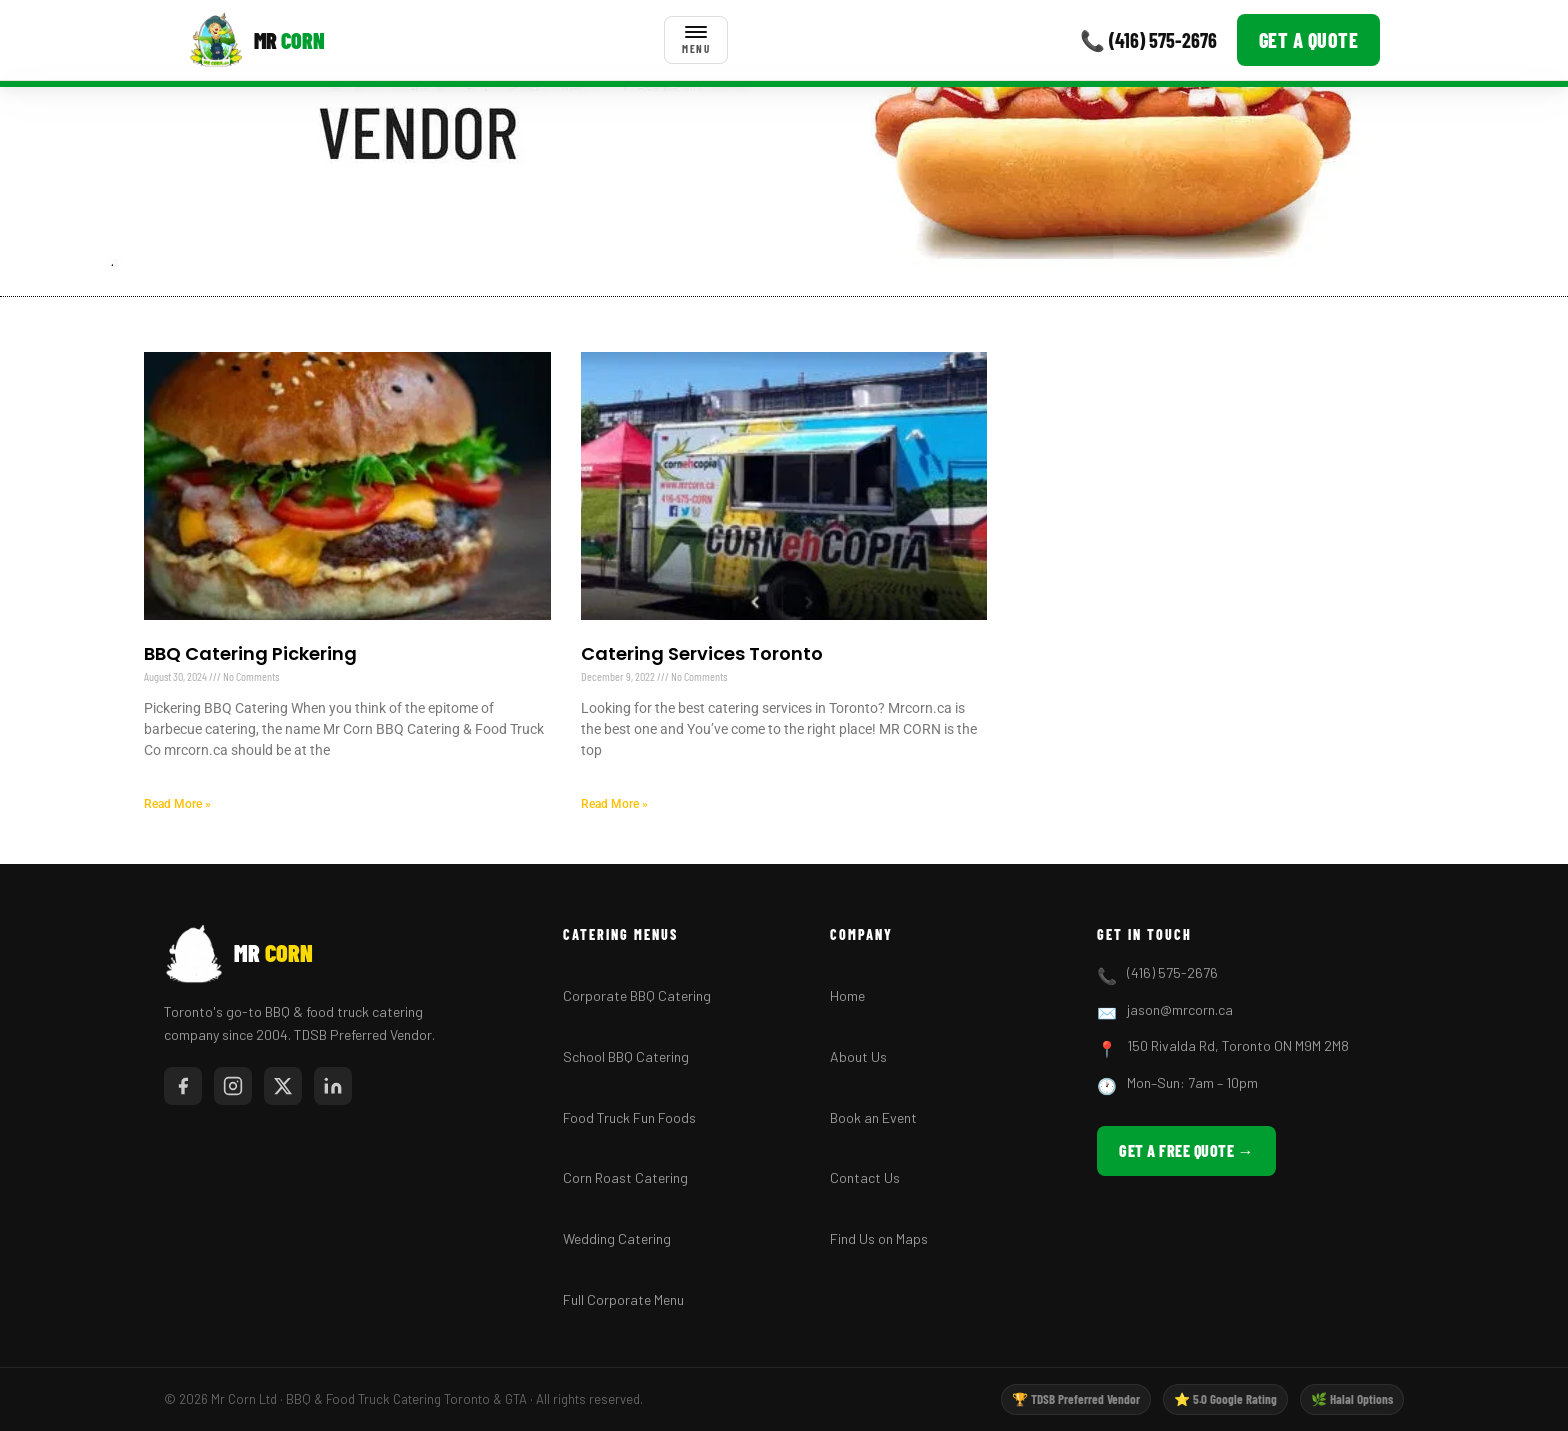 This screenshot has width=1568, height=1431. I want to click on Corporate BBQ Catering, so click(637, 995).